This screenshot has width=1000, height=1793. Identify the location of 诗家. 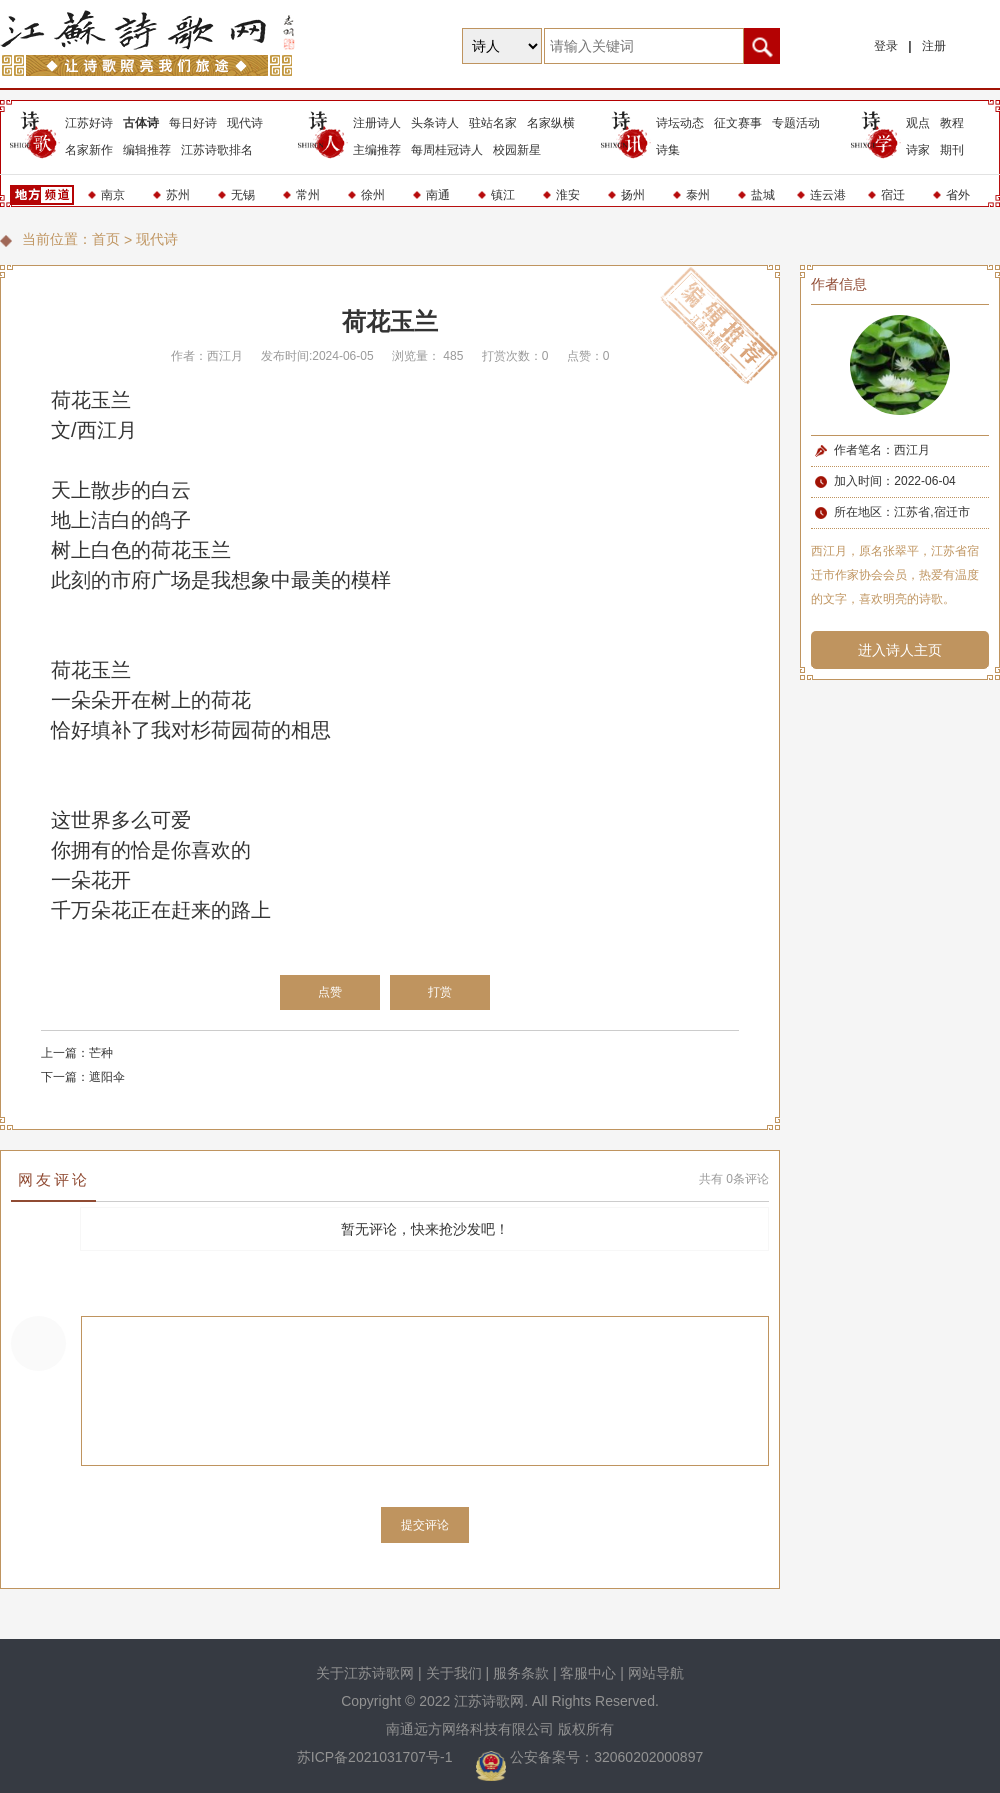
(918, 150).